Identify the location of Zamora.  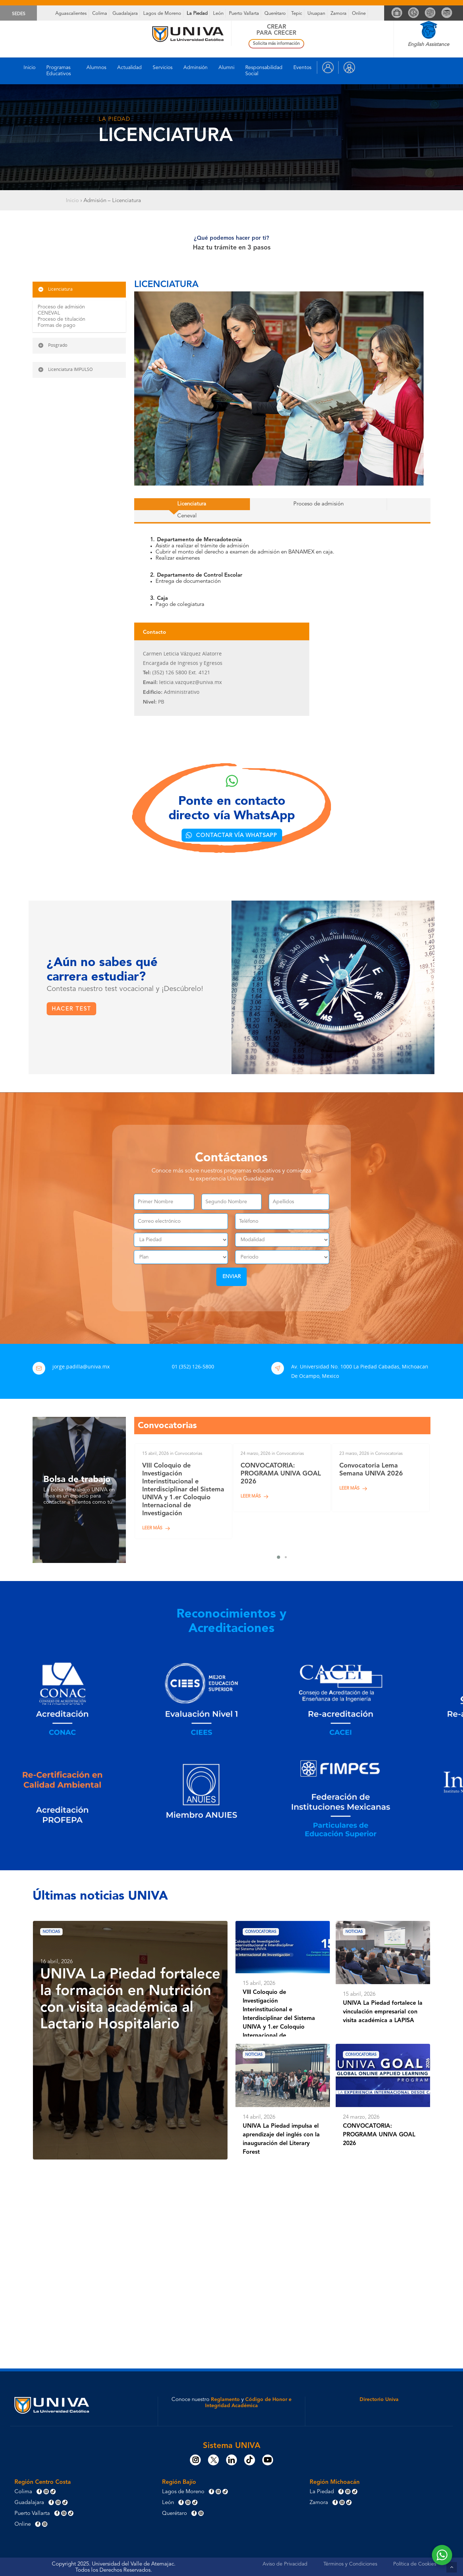
(339, 13).